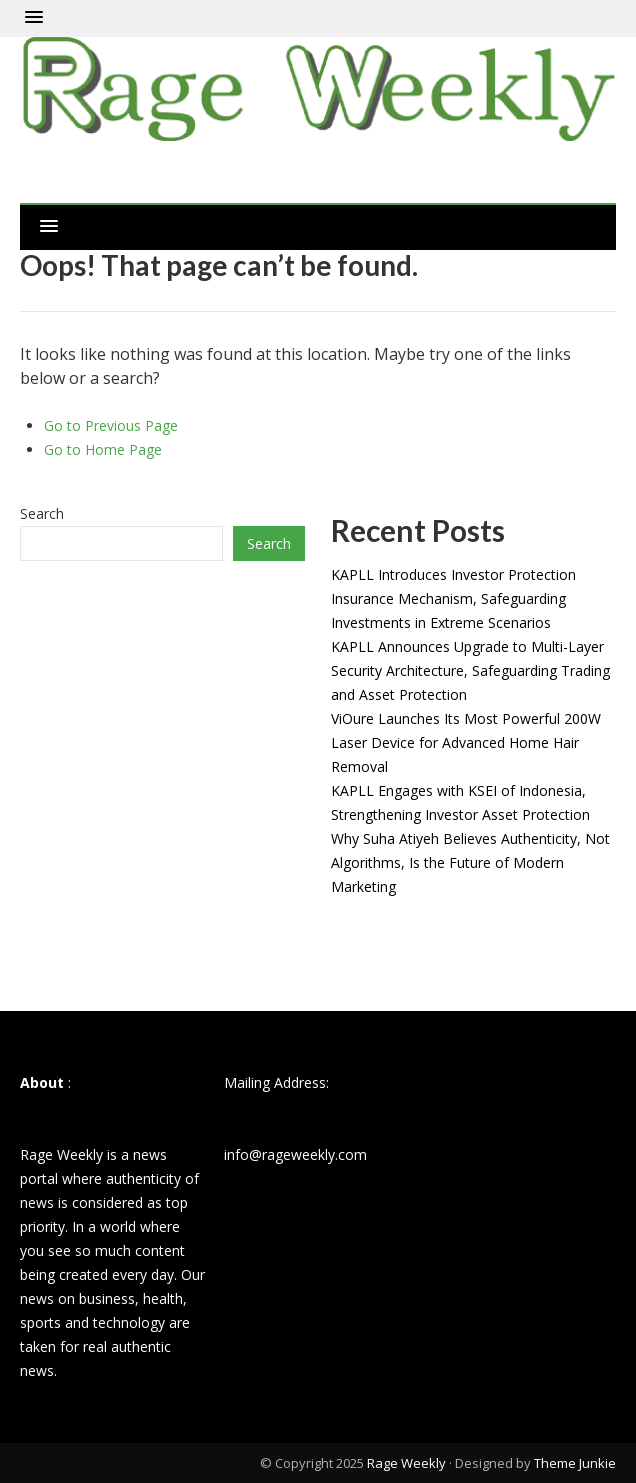 Image resolution: width=636 pixels, height=1483 pixels. What do you see at coordinates (34, 18) in the screenshot?
I see `[button]` at bounding box center [34, 18].